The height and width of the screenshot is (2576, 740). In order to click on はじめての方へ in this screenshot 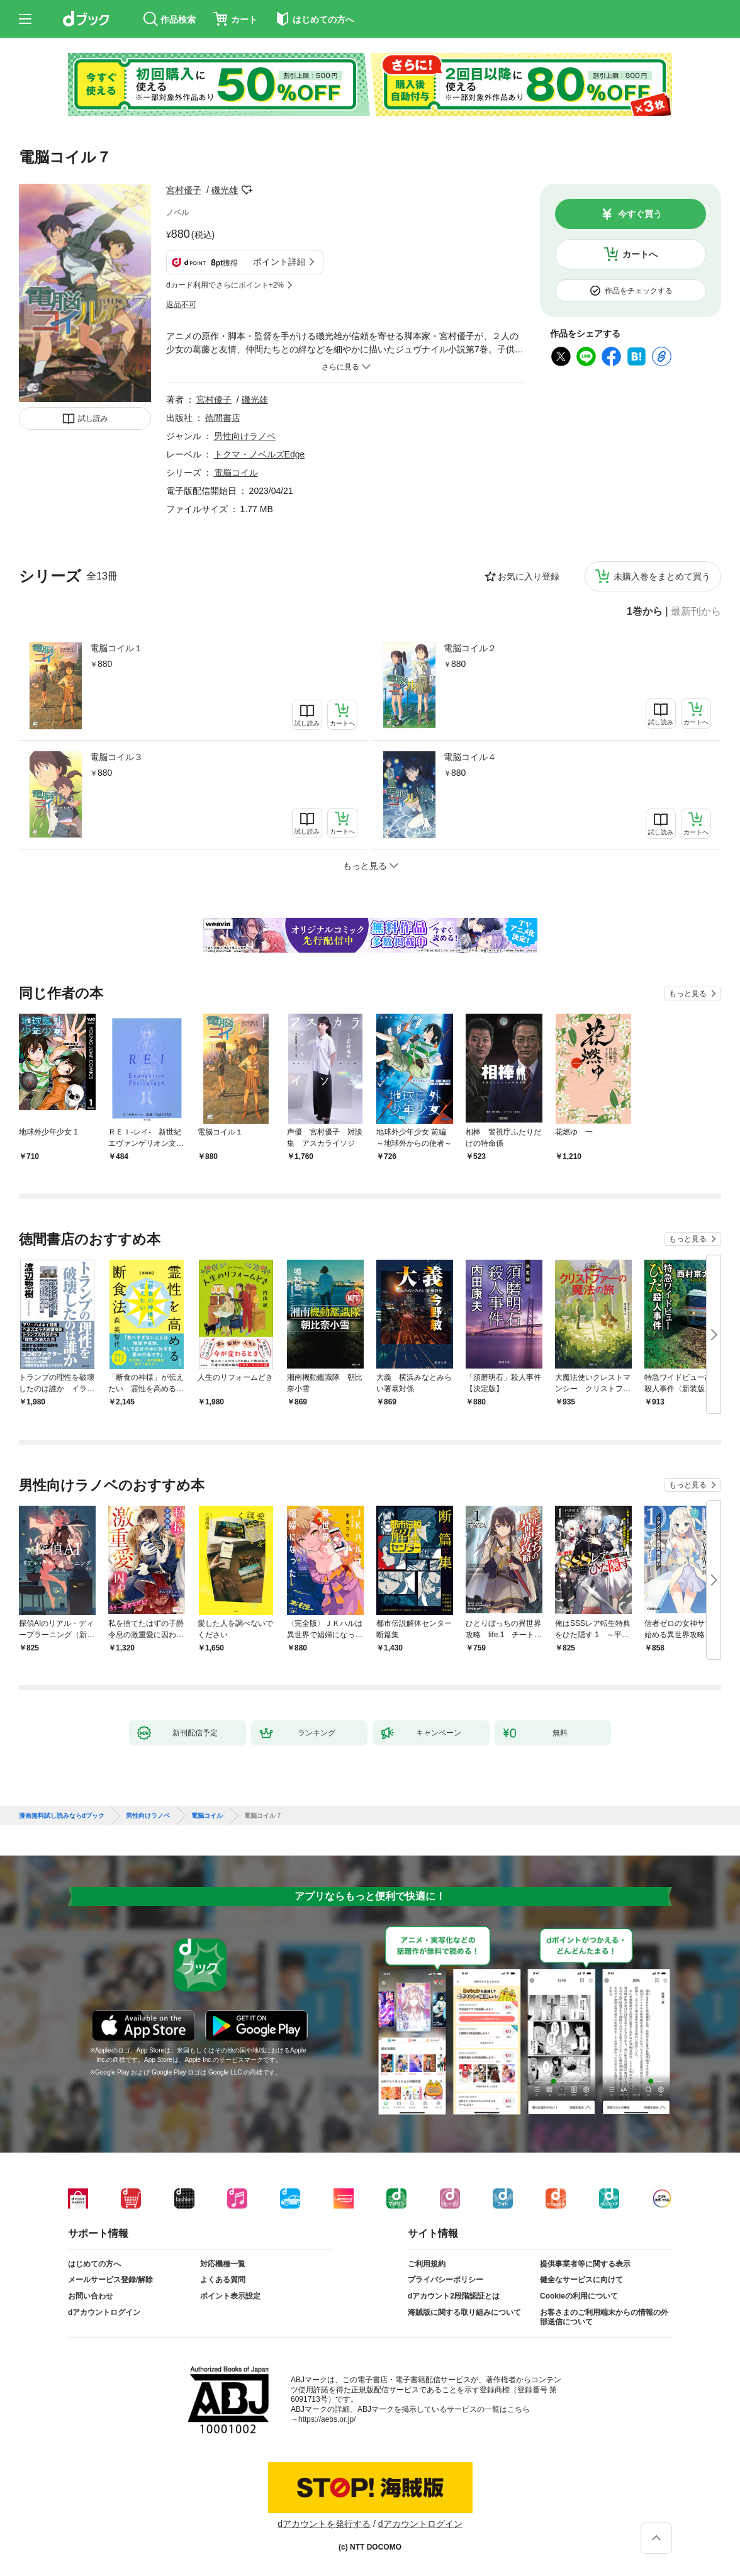, I will do `click(94, 2264)`.